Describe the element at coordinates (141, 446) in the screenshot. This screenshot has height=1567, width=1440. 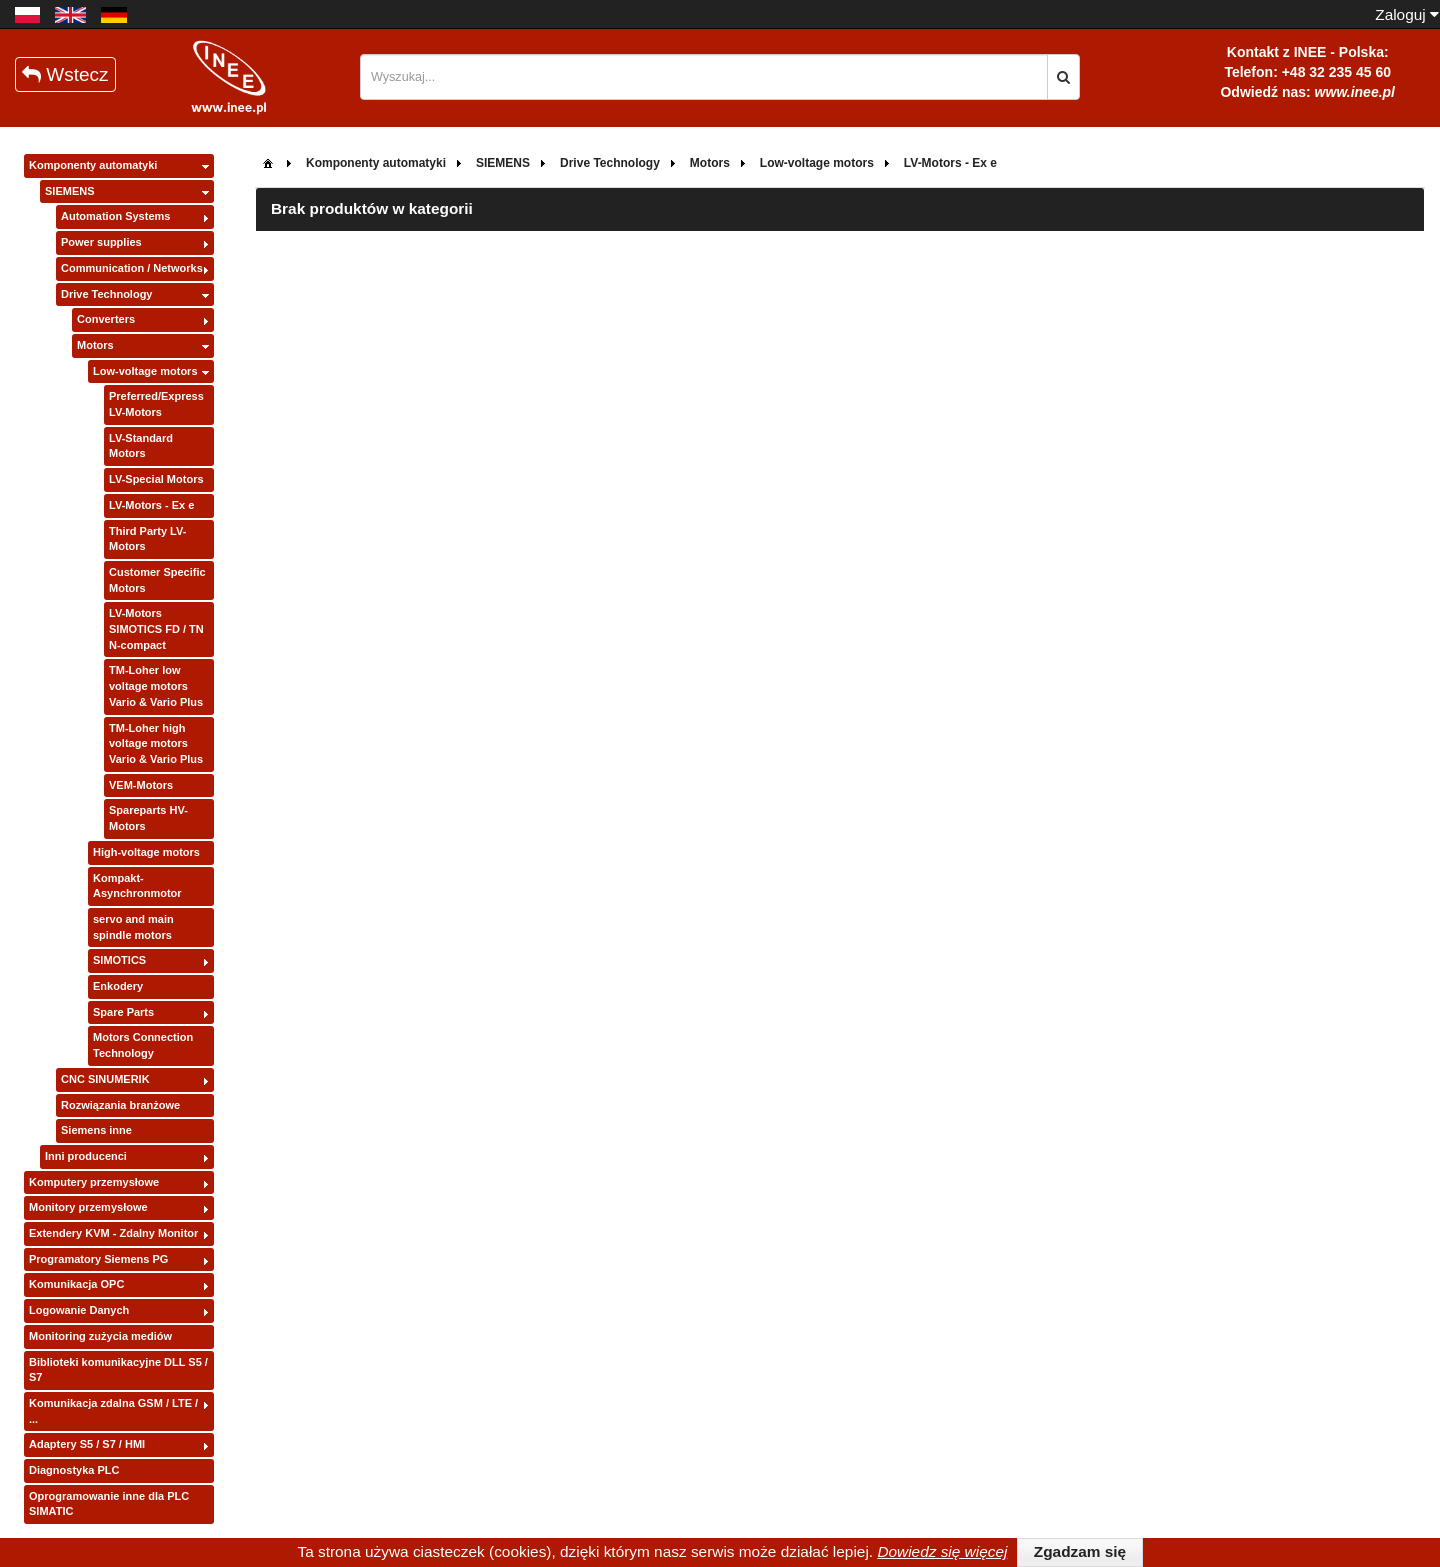
I see `LV-Standard Motors` at that location.